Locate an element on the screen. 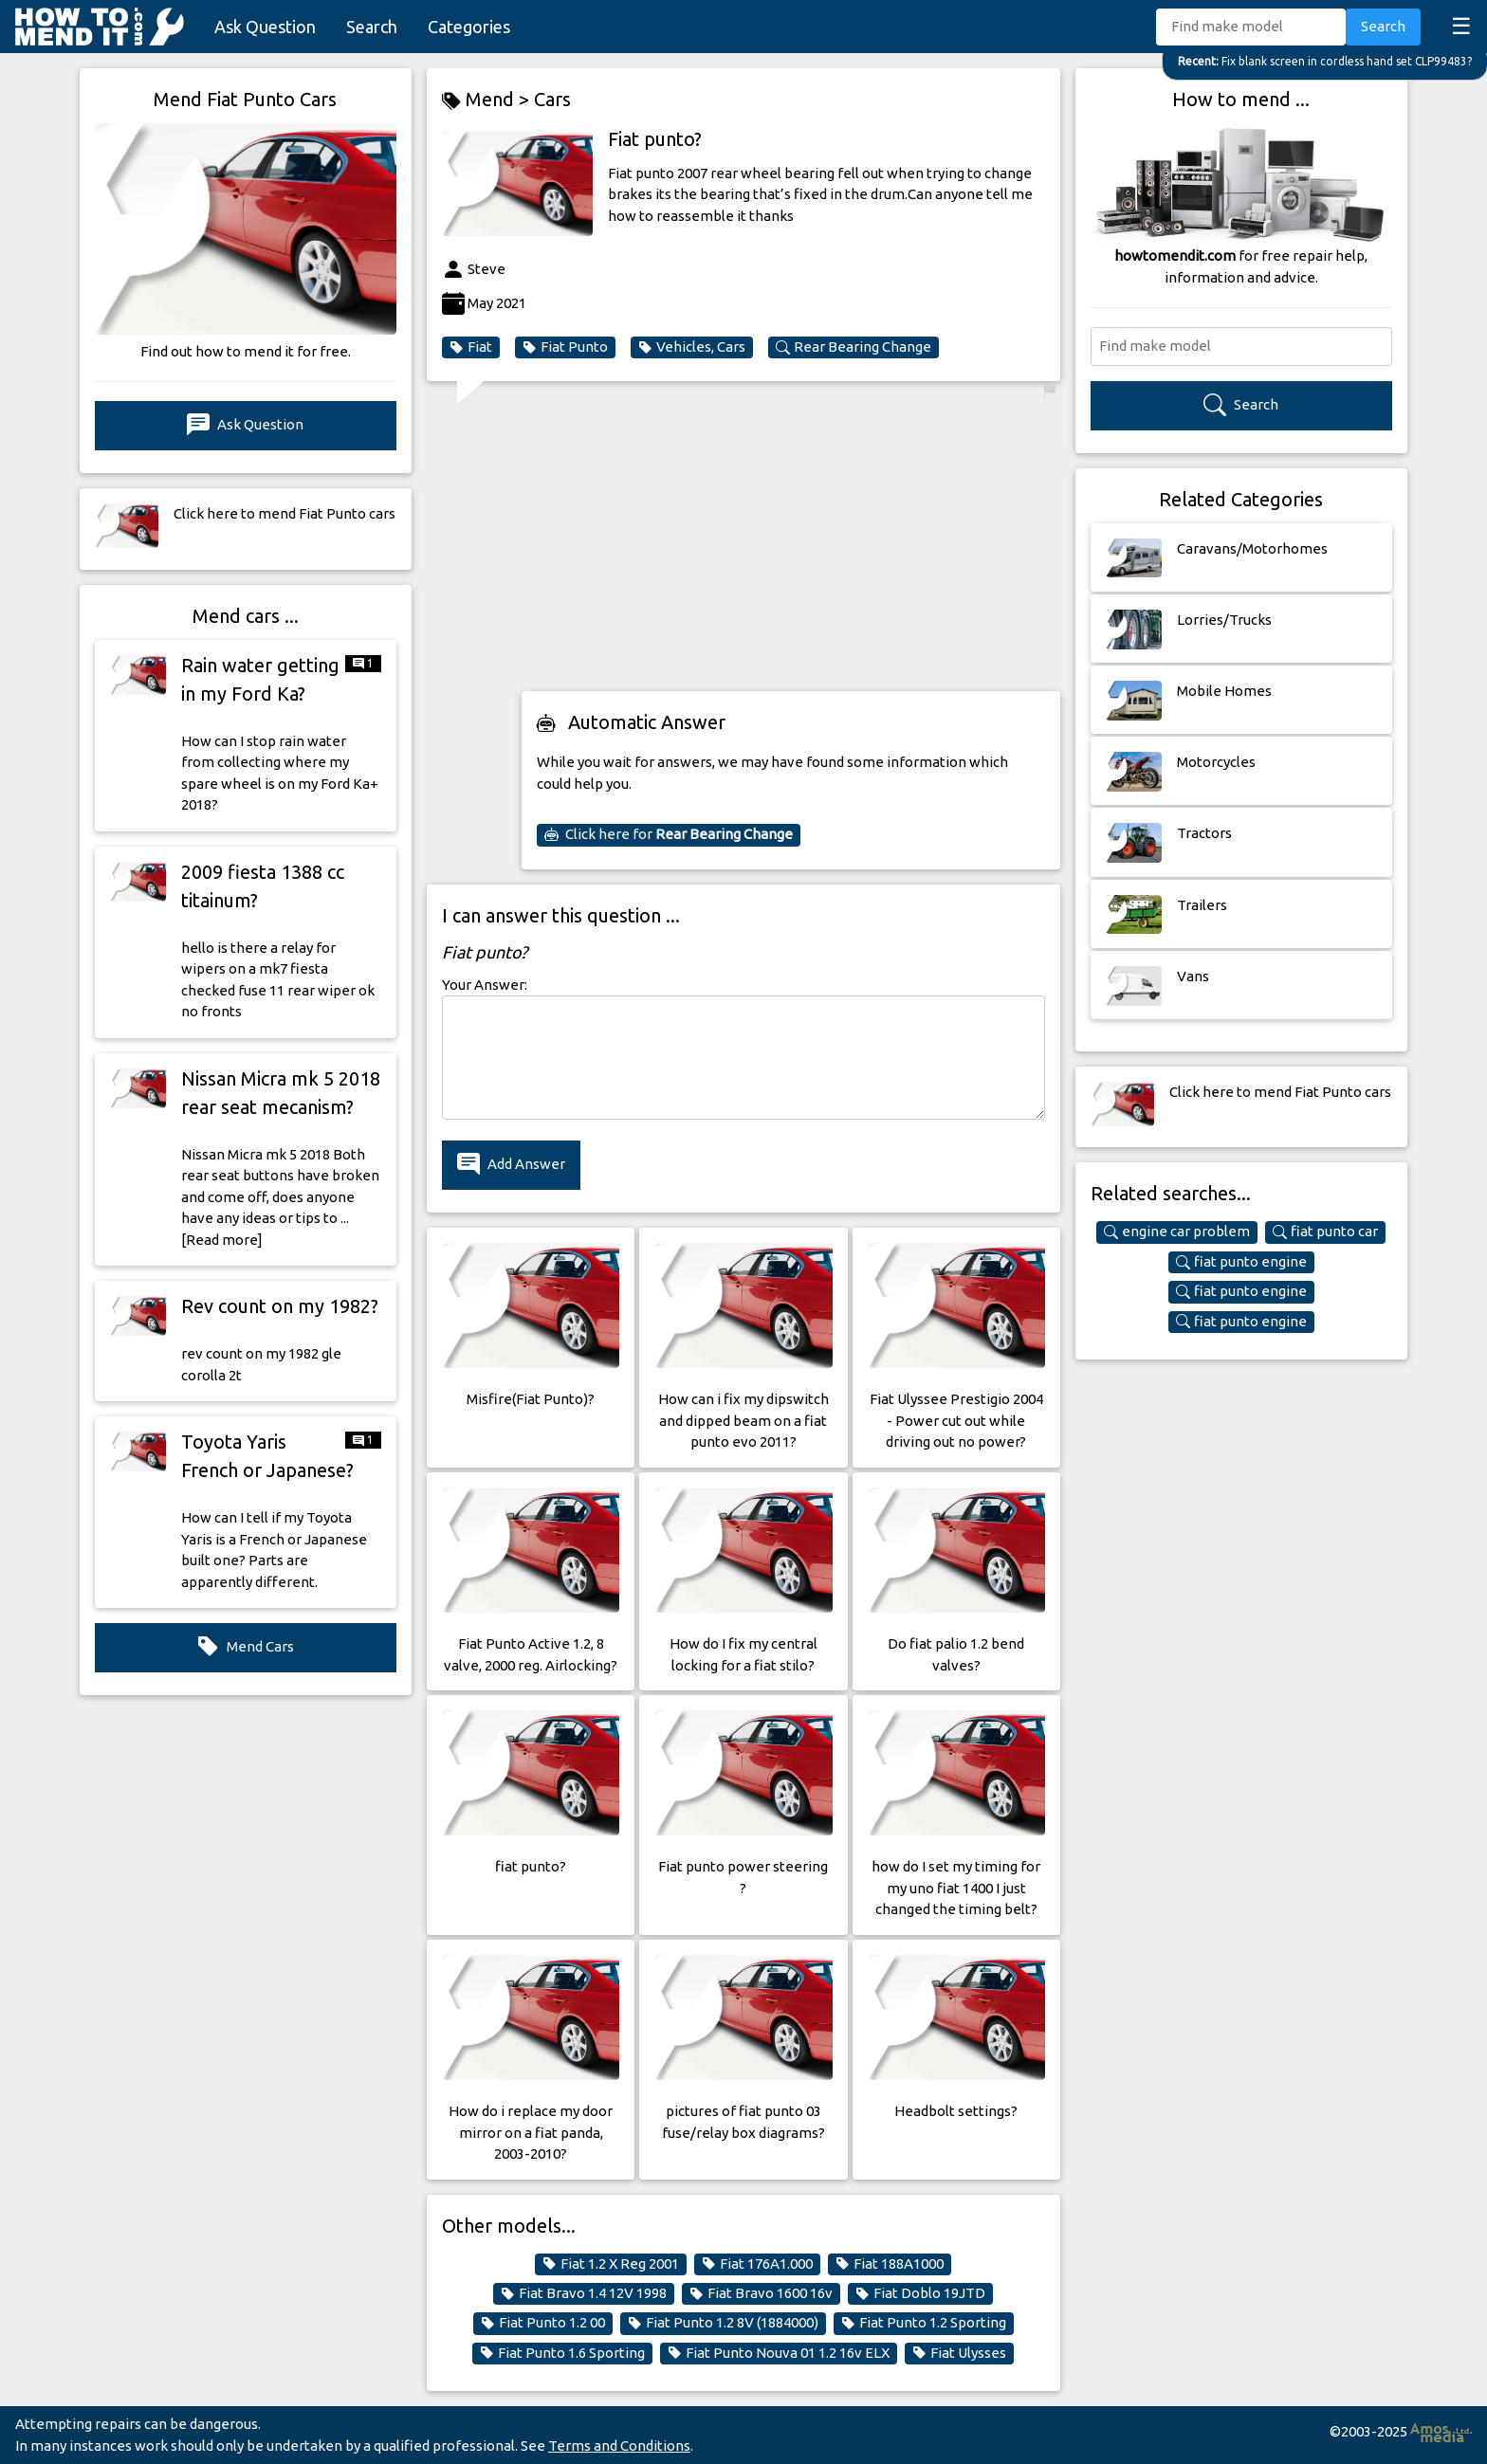  Mend Cars is located at coordinates (245, 1647).